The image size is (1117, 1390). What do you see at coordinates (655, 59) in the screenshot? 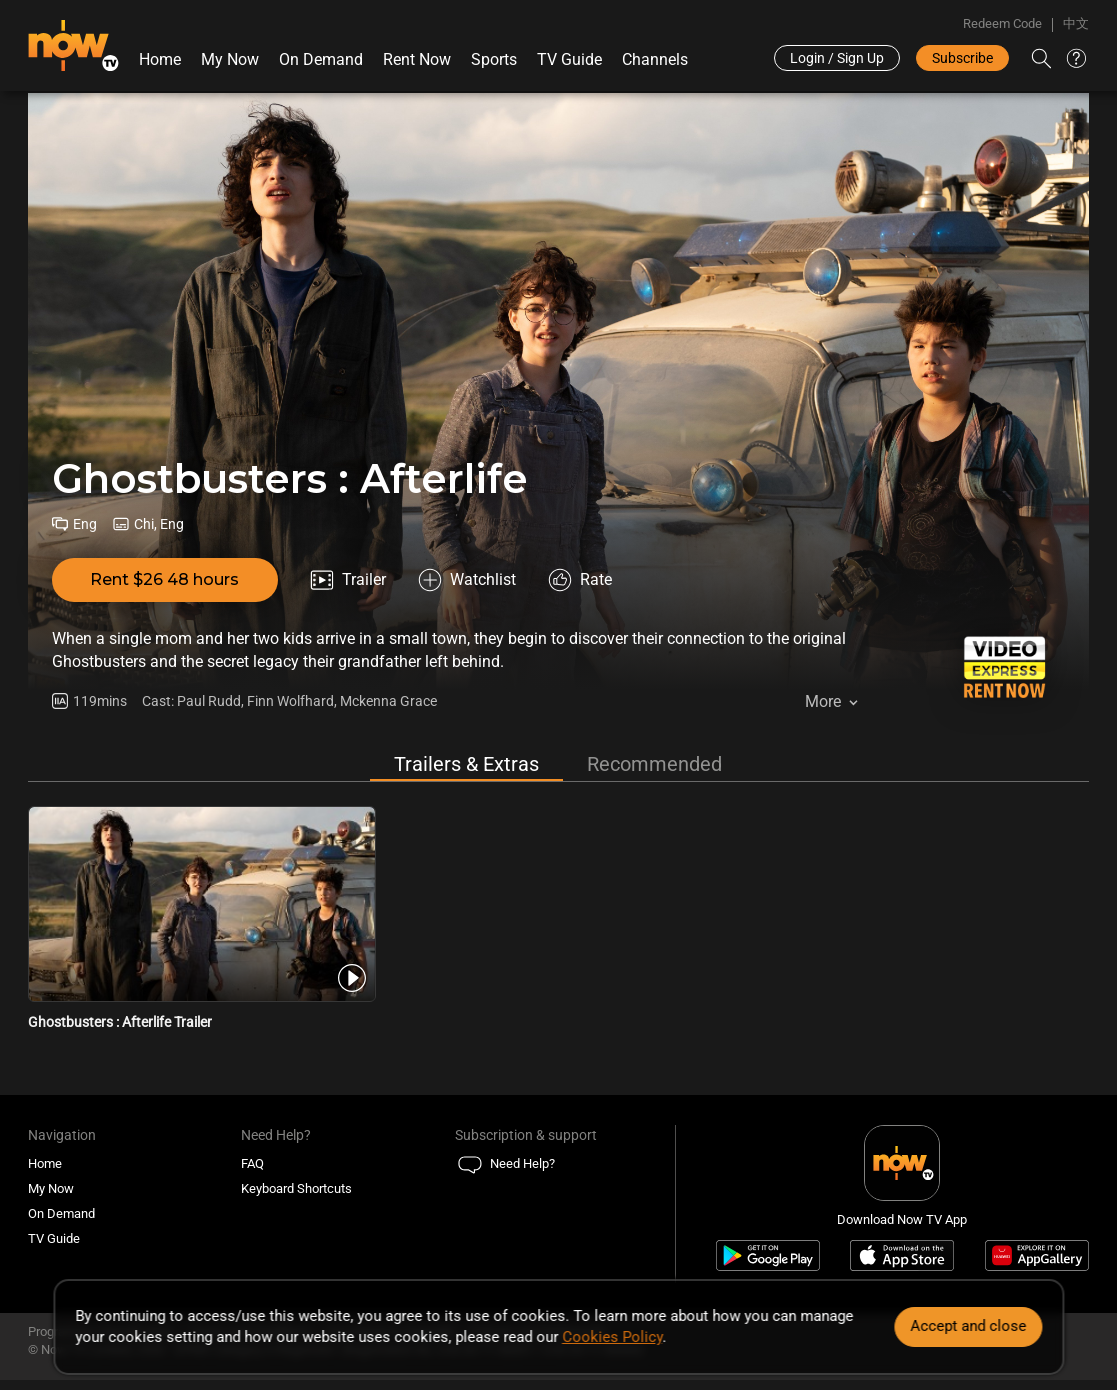
I see `Channels` at bounding box center [655, 59].